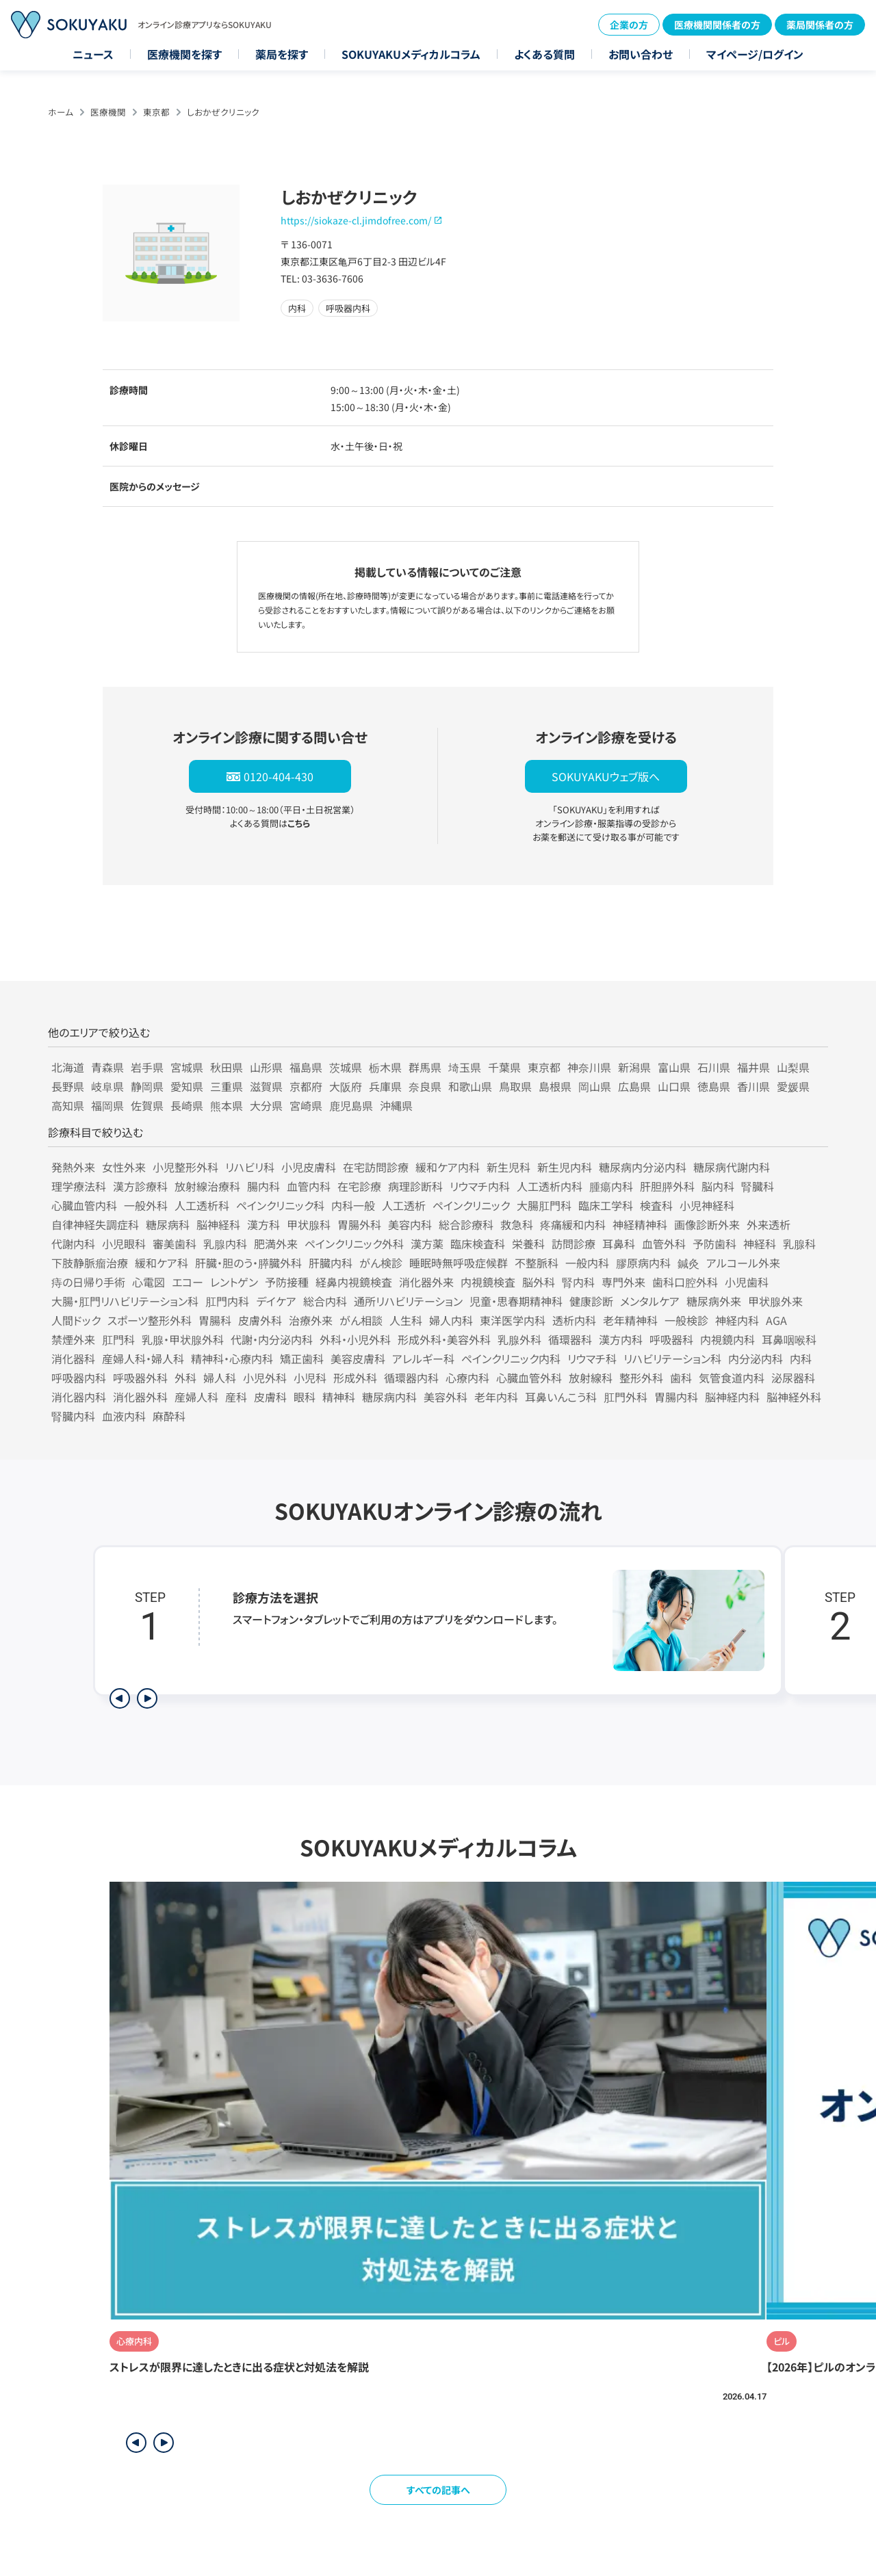 This screenshot has width=876, height=2576. Describe the element at coordinates (642, 1167) in the screenshot. I see `糖尿病内分泌内科` at that location.